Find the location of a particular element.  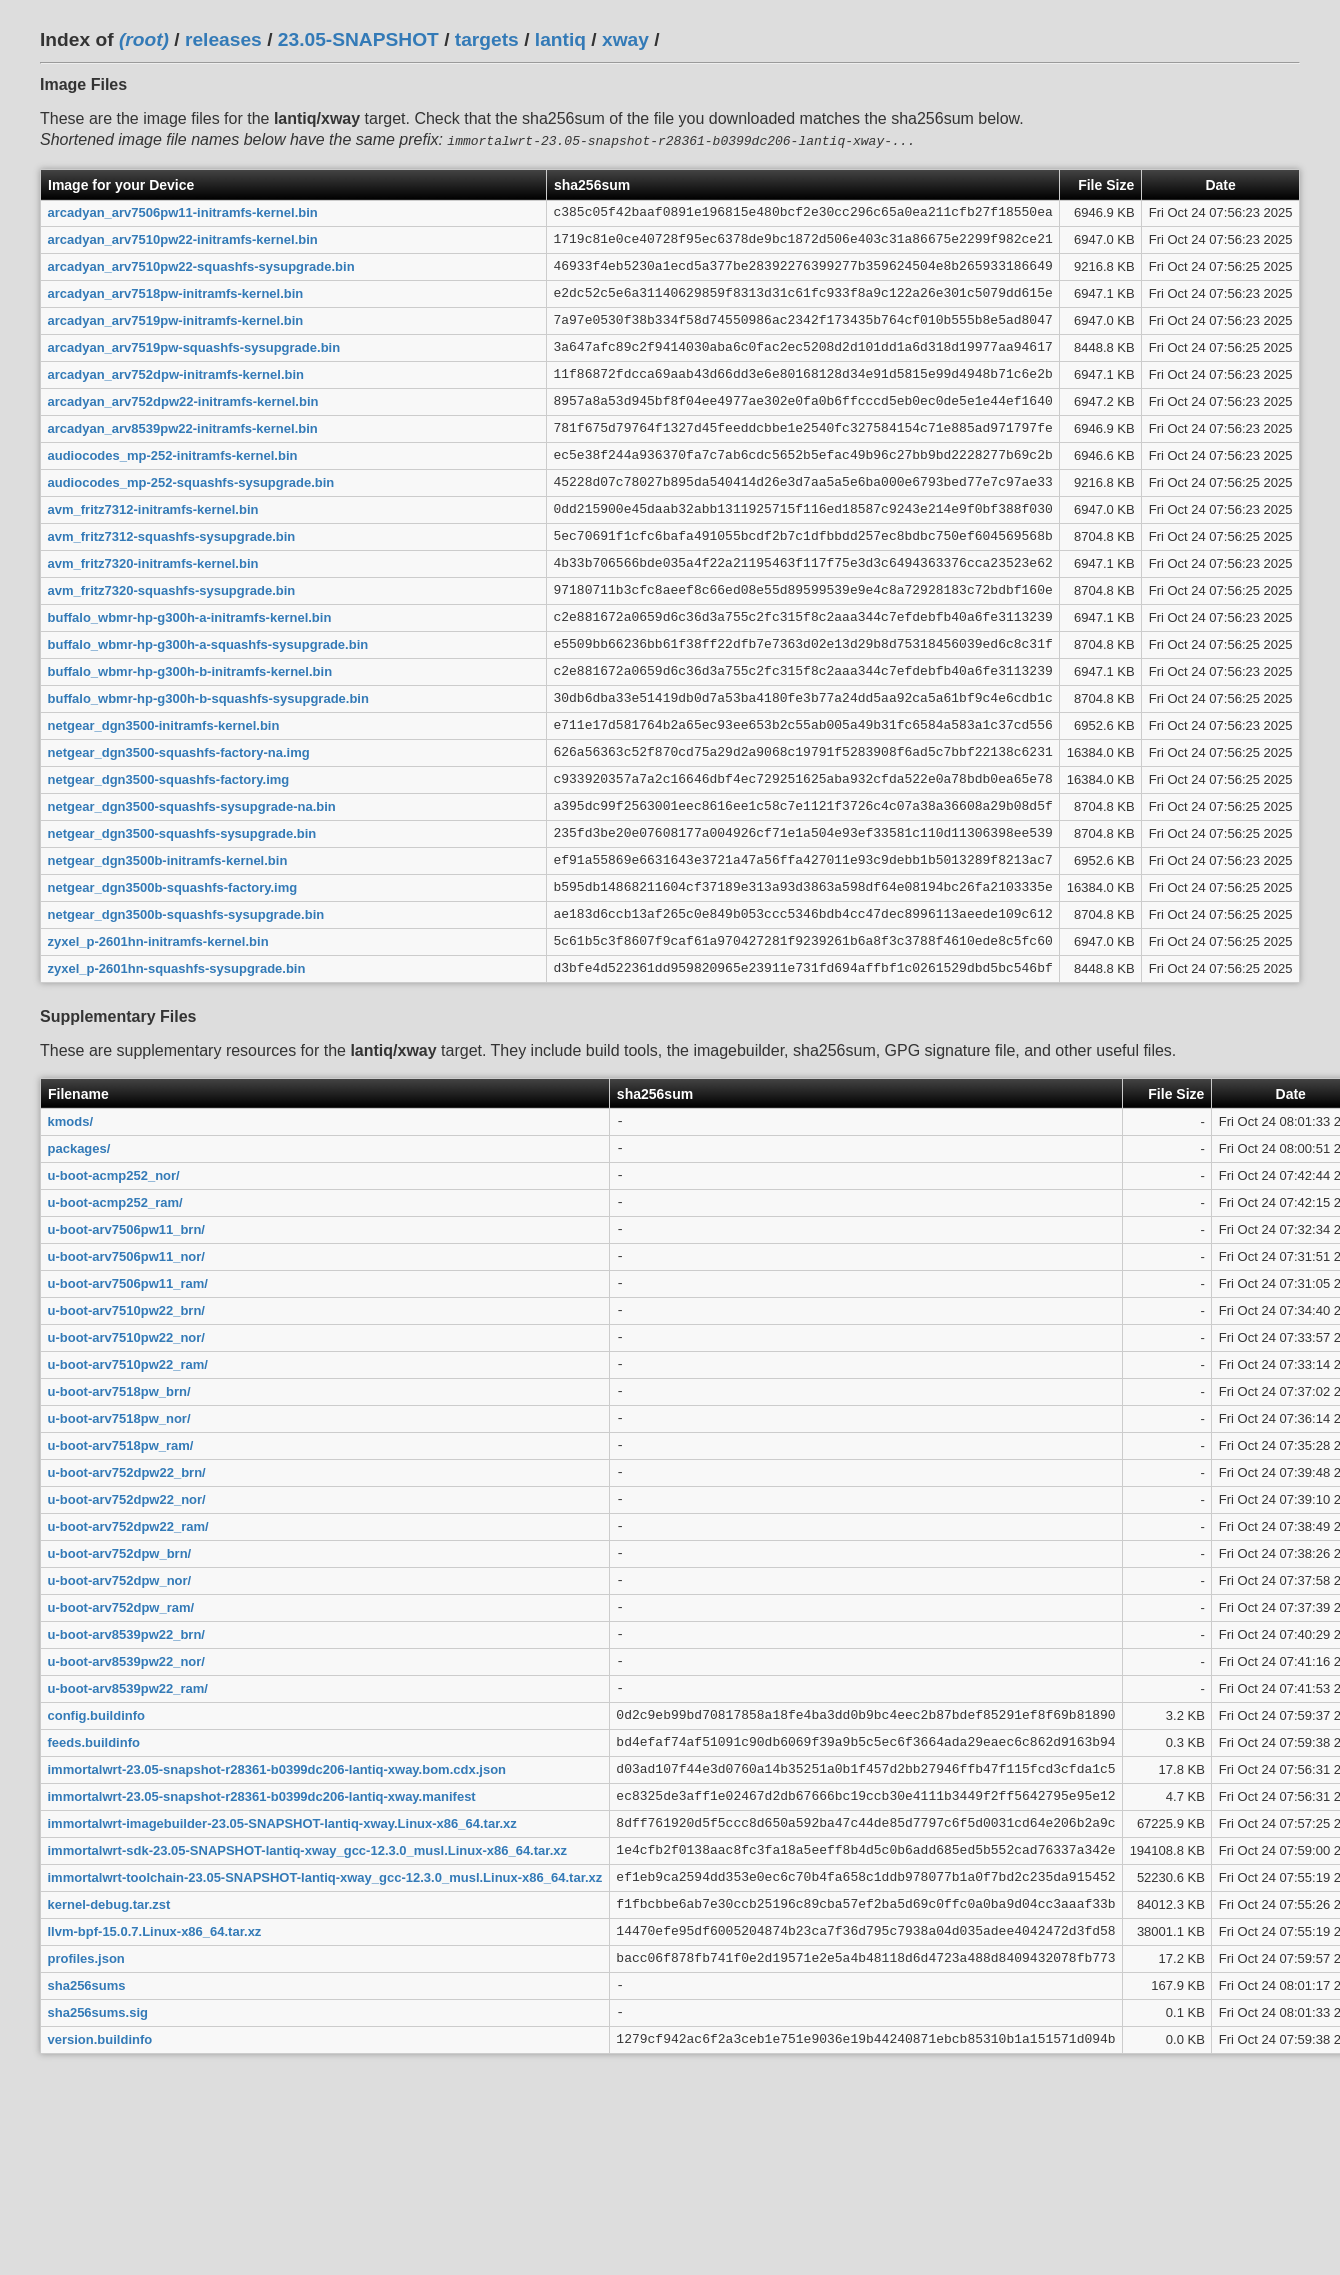

arcadyan_arv7518pw-initramfs-kernel.bin is located at coordinates (176, 291).